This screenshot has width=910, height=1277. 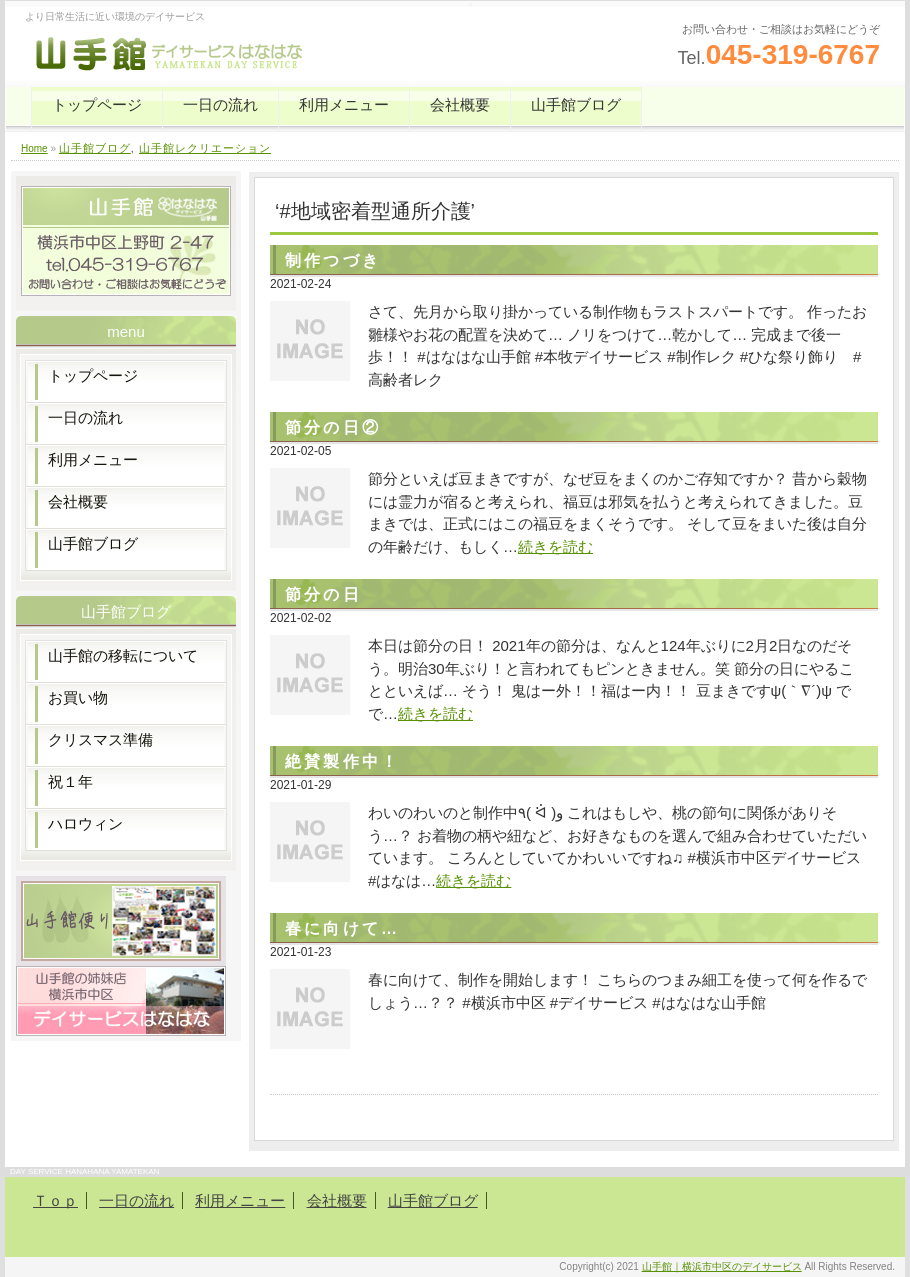 I want to click on 山手館ブログ, so click(x=576, y=104).